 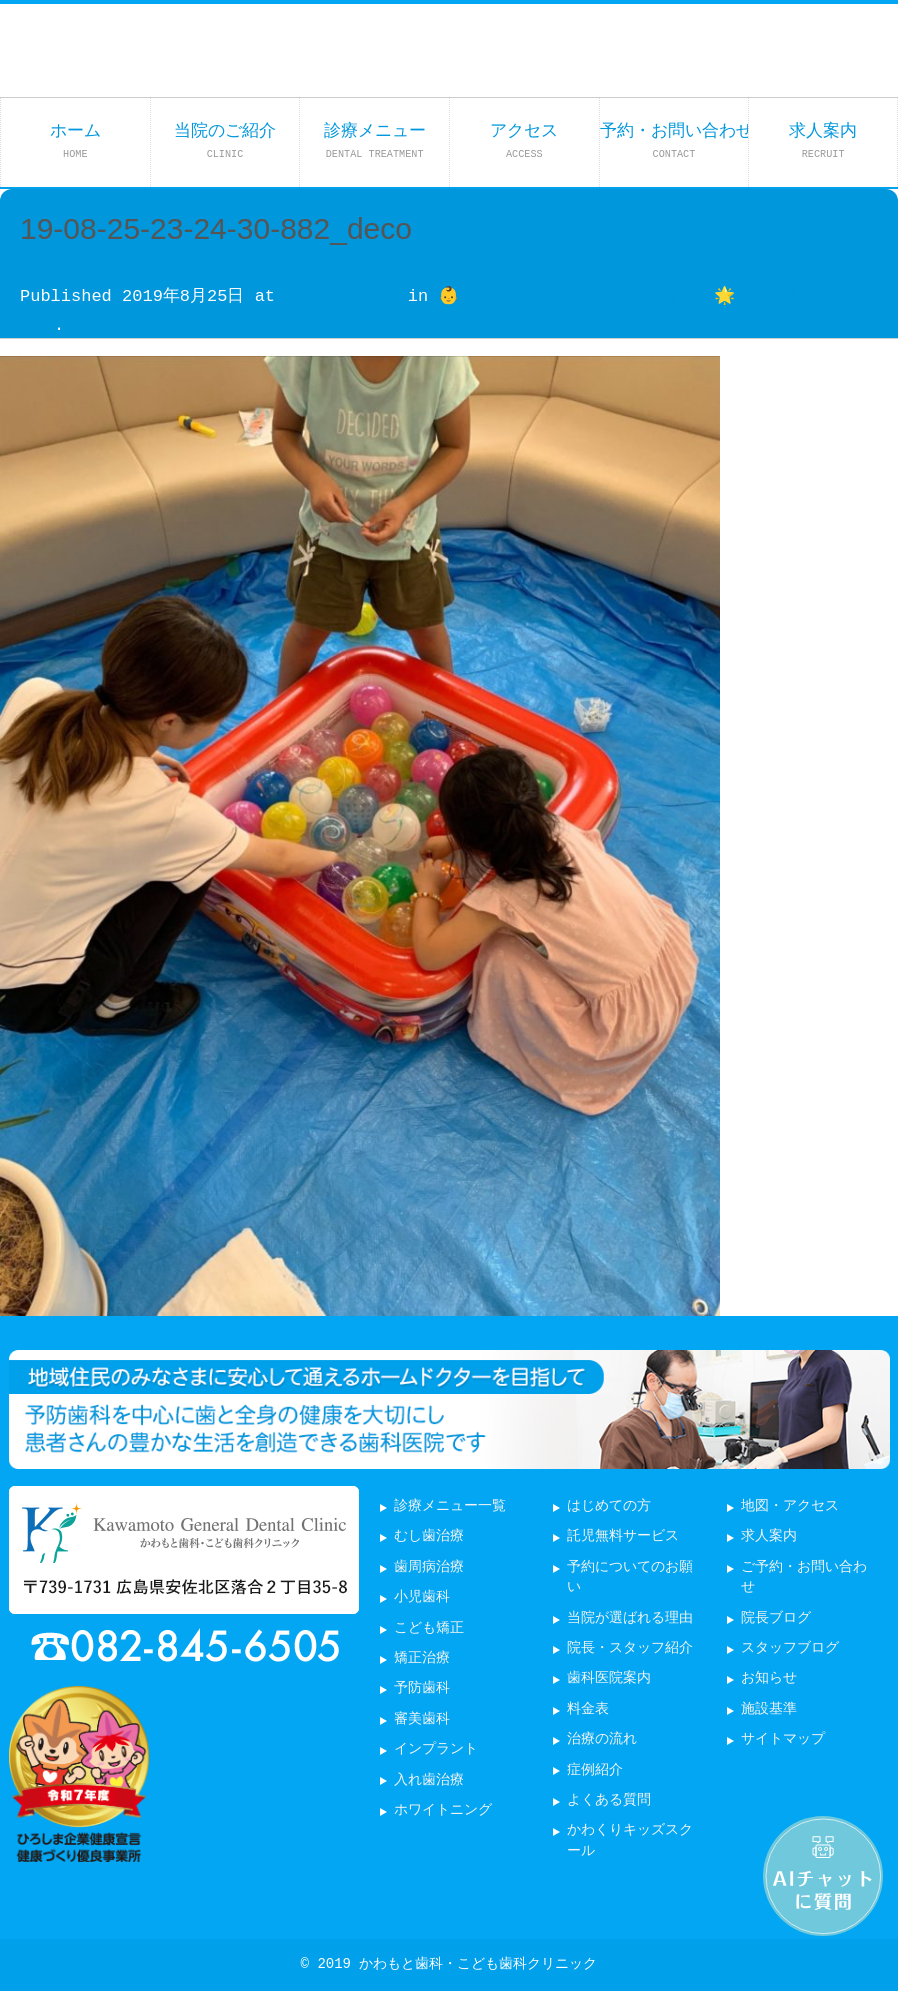 I want to click on 診療メニュー, so click(x=375, y=140).